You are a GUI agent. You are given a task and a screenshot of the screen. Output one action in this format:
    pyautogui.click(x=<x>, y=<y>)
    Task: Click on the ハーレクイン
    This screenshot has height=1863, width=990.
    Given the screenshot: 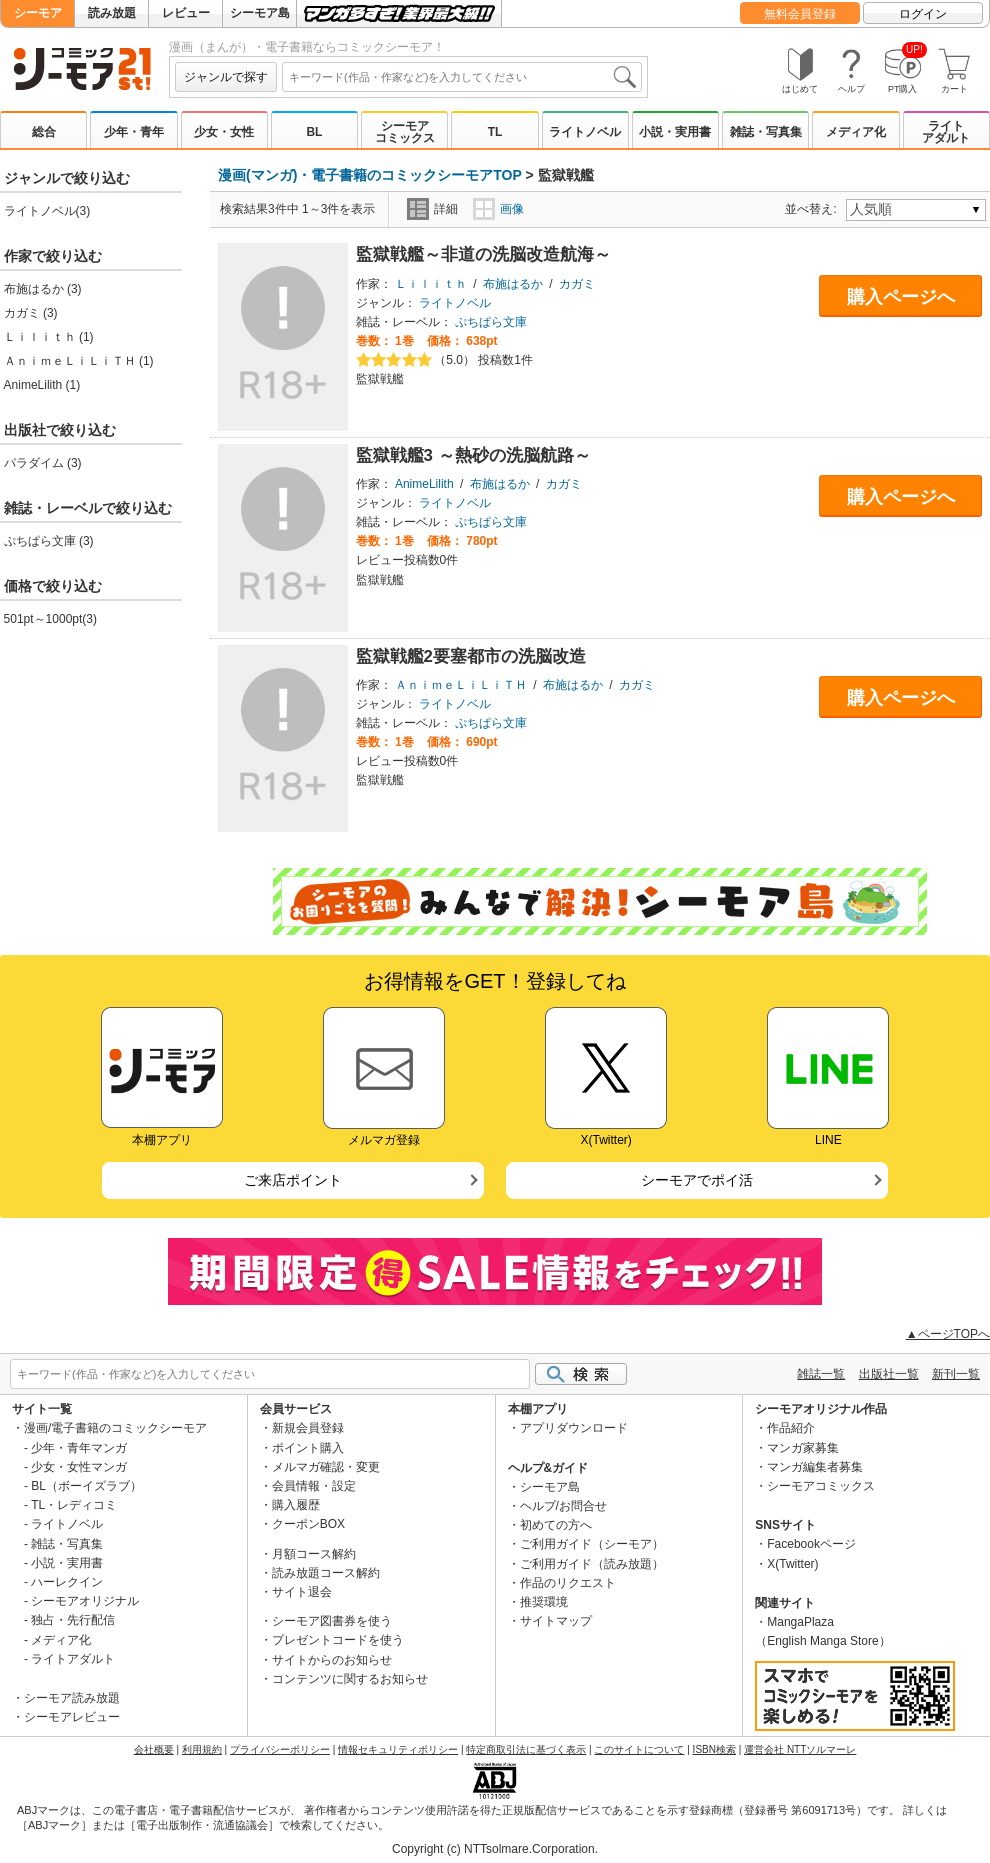 What is the action you would take?
    pyautogui.click(x=67, y=1582)
    